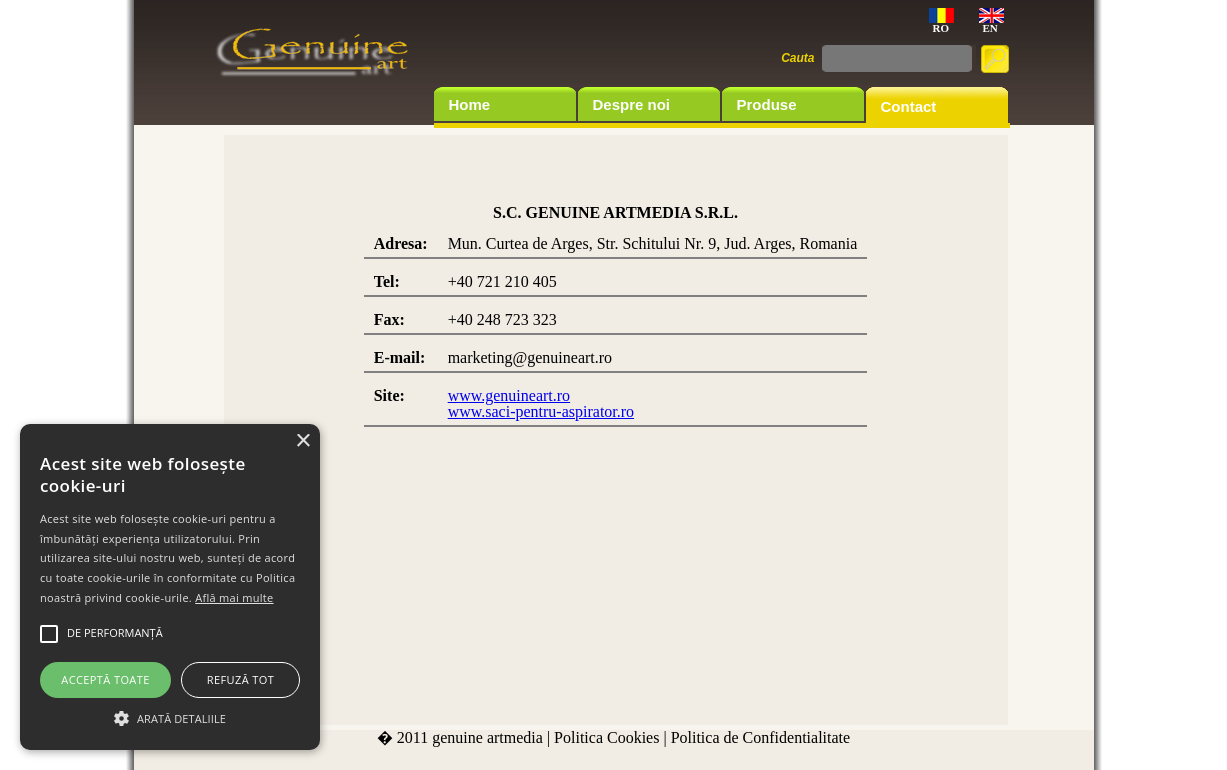  Describe the element at coordinates (302, 441) in the screenshot. I see `× [button]` at that location.